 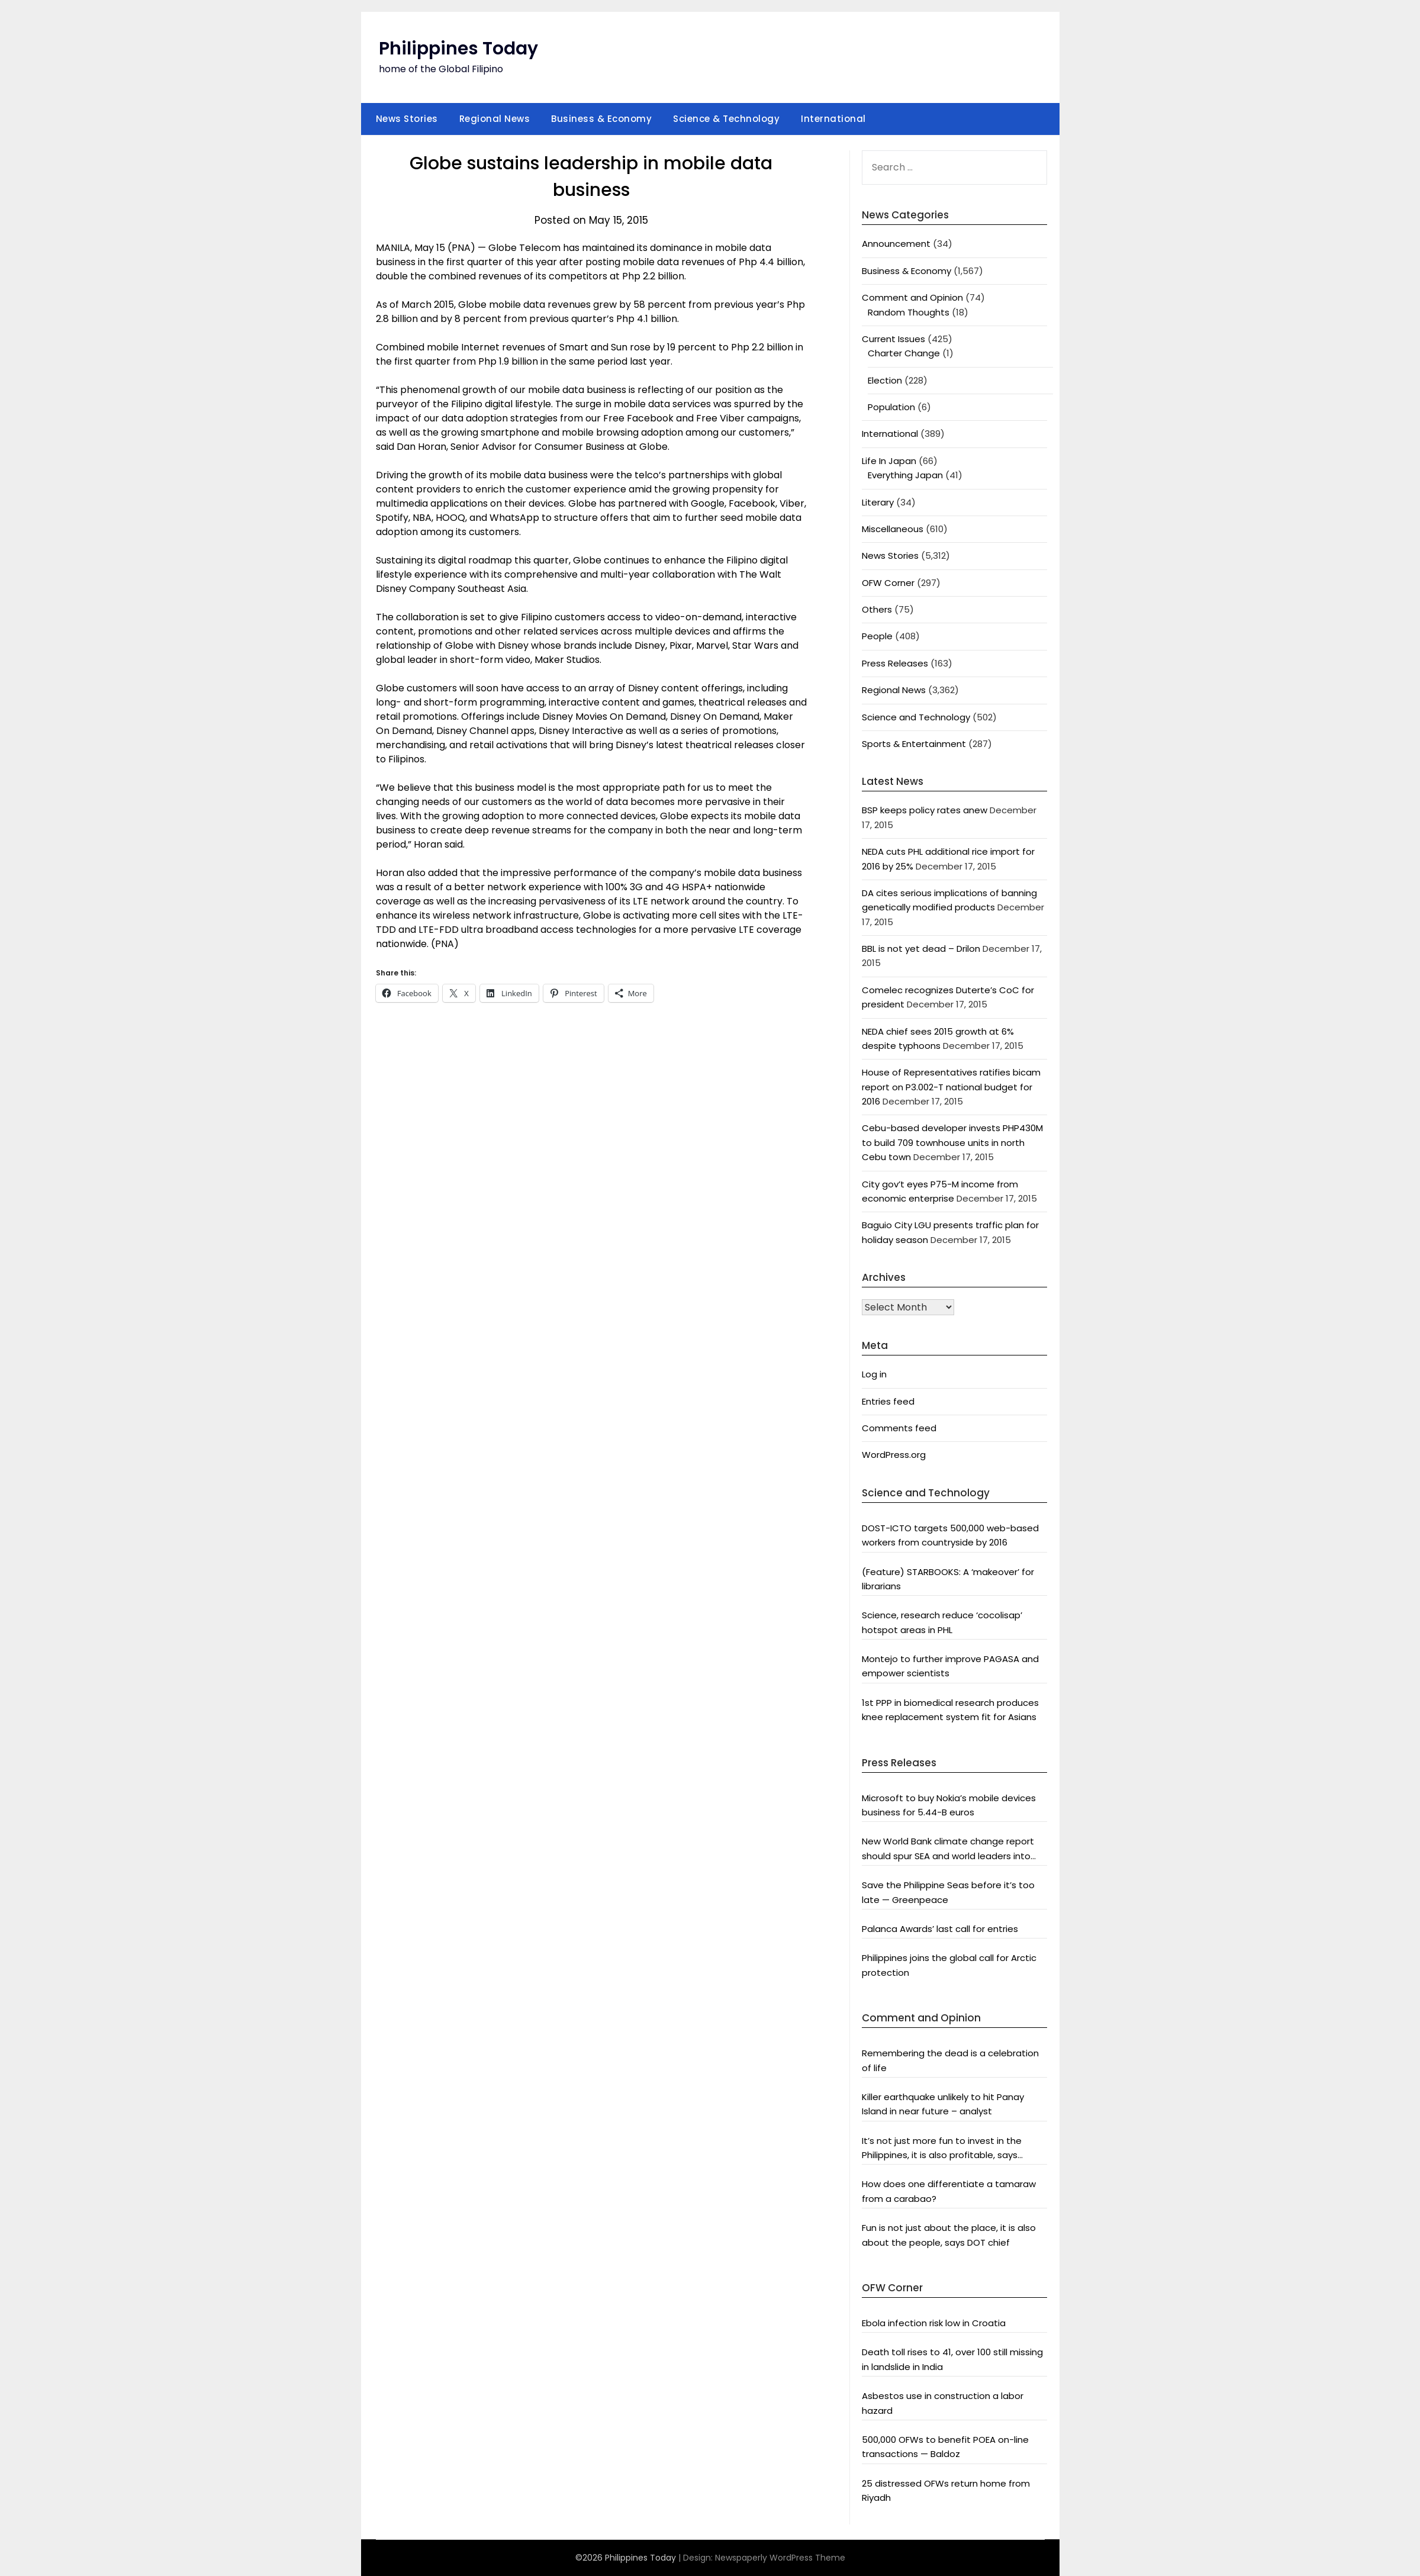 I want to click on Everything Japan, so click(x=905, y=475).